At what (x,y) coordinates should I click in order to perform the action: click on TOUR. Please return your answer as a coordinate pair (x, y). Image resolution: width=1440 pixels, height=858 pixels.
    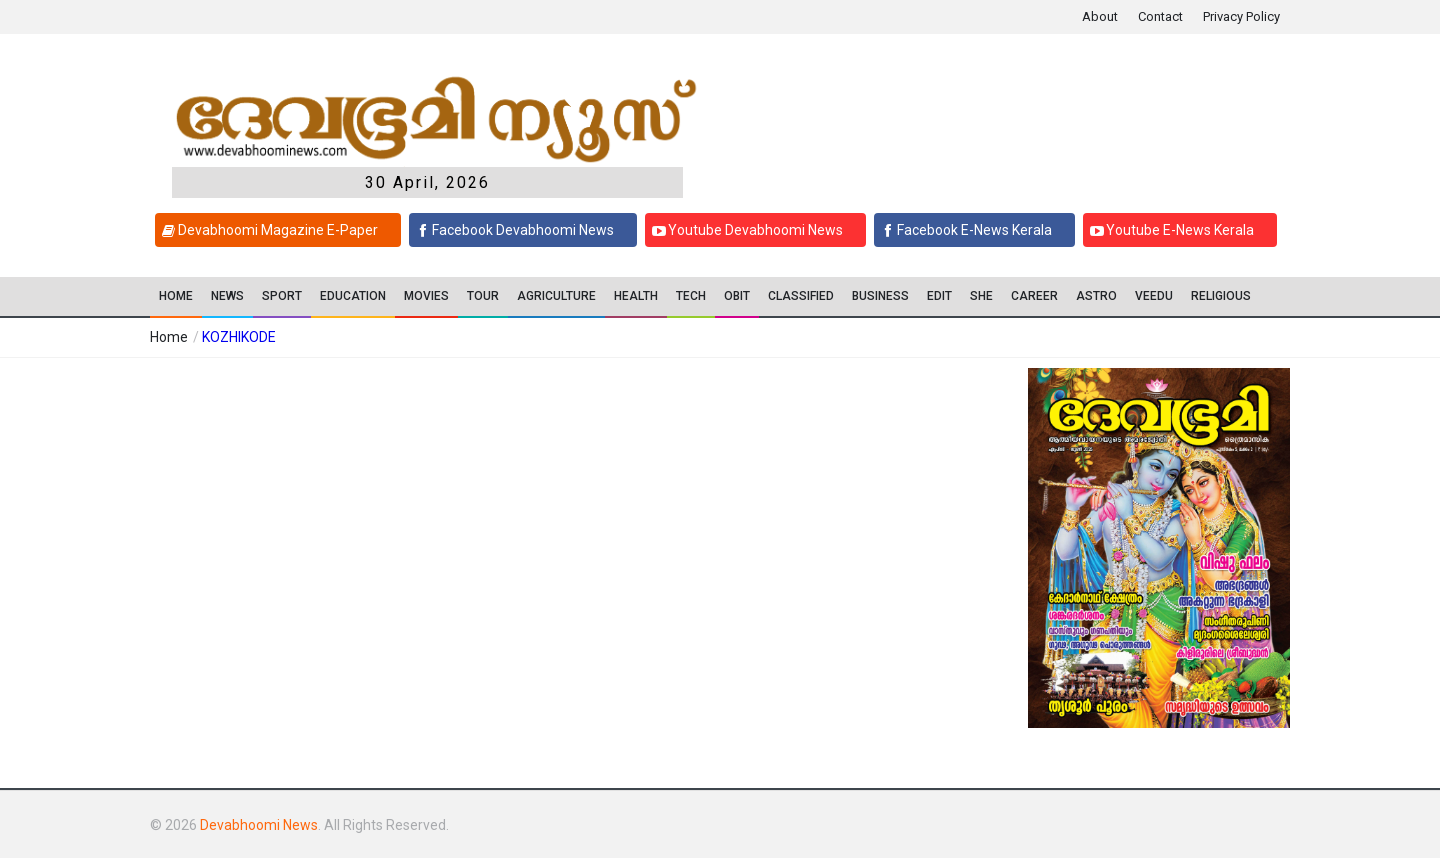
    Looking at the image, I should click on (483, 296).